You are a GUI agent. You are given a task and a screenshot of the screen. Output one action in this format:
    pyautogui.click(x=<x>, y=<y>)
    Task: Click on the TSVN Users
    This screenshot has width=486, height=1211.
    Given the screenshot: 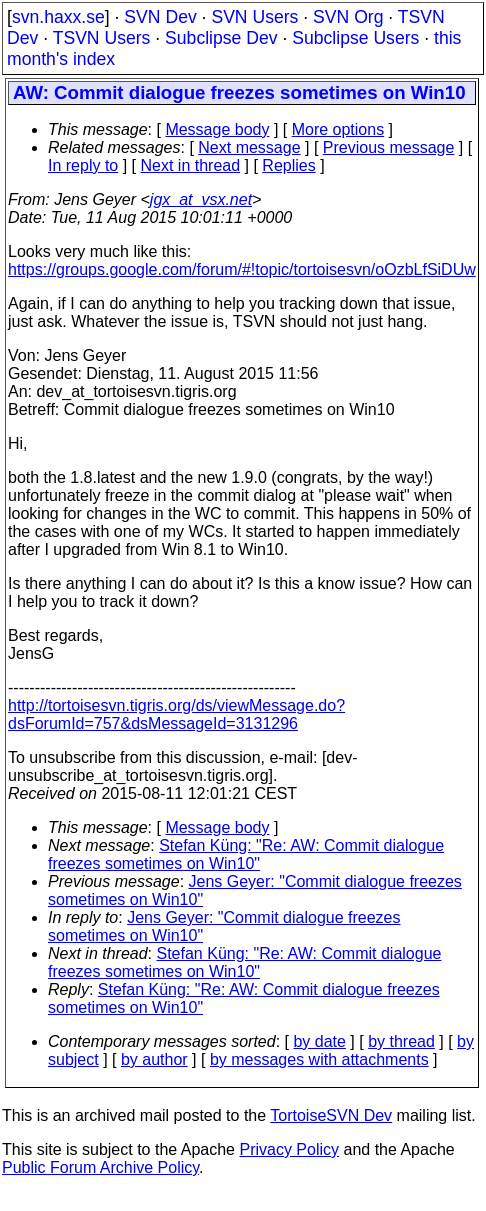 What is the action you would take?
    pyautogui.click(x=102, y=38)
    